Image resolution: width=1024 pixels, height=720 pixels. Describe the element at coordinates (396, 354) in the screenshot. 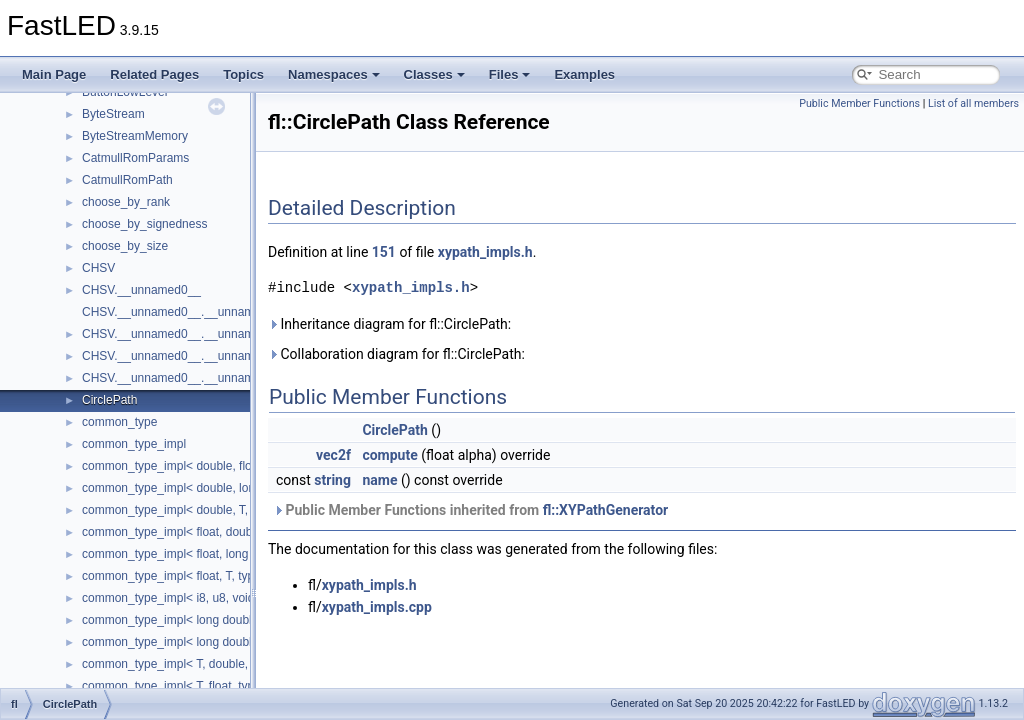

I see `Collaboration diagram for fl::CirclePath:` at that location.